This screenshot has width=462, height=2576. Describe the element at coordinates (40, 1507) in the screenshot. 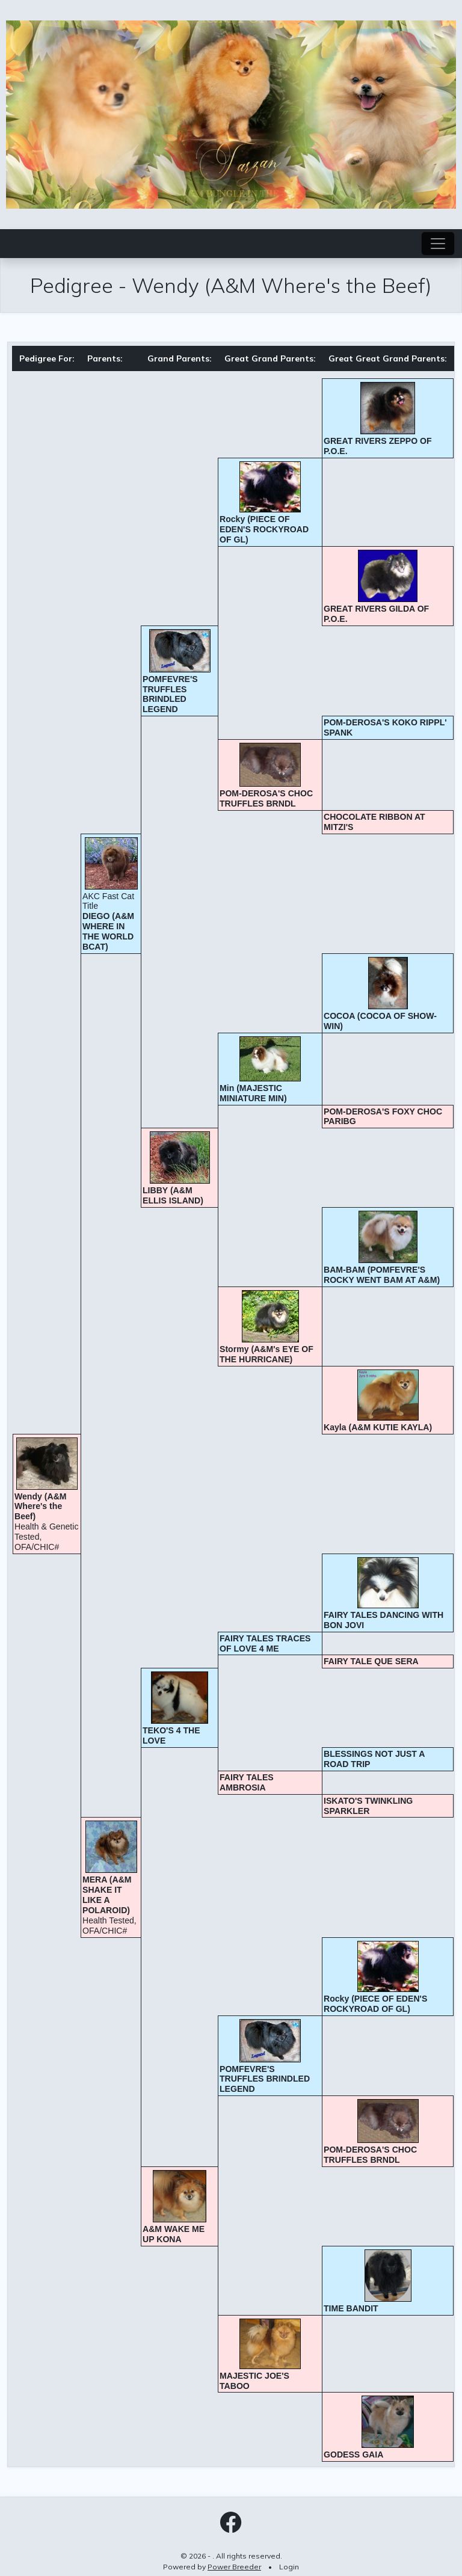

I see `Wendy (A&M Where's the Beef)` at that location.